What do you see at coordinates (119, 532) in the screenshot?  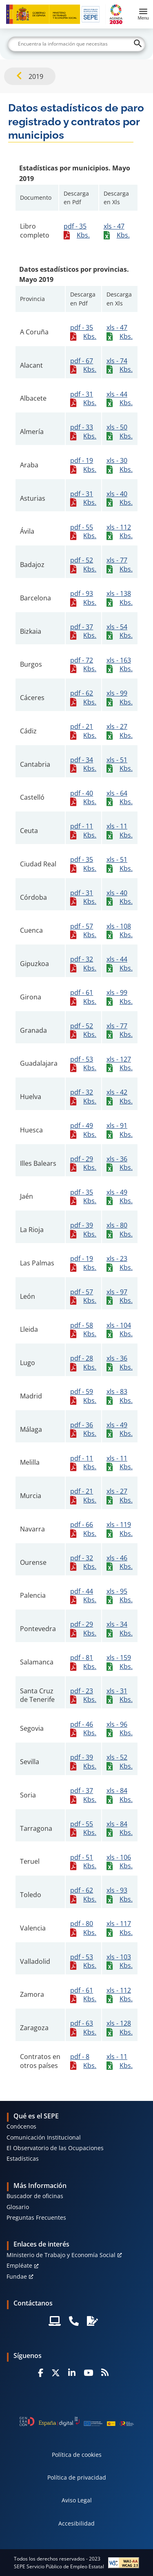 I see `xls - 112 Kbs.` at bounding box center [119, 532].